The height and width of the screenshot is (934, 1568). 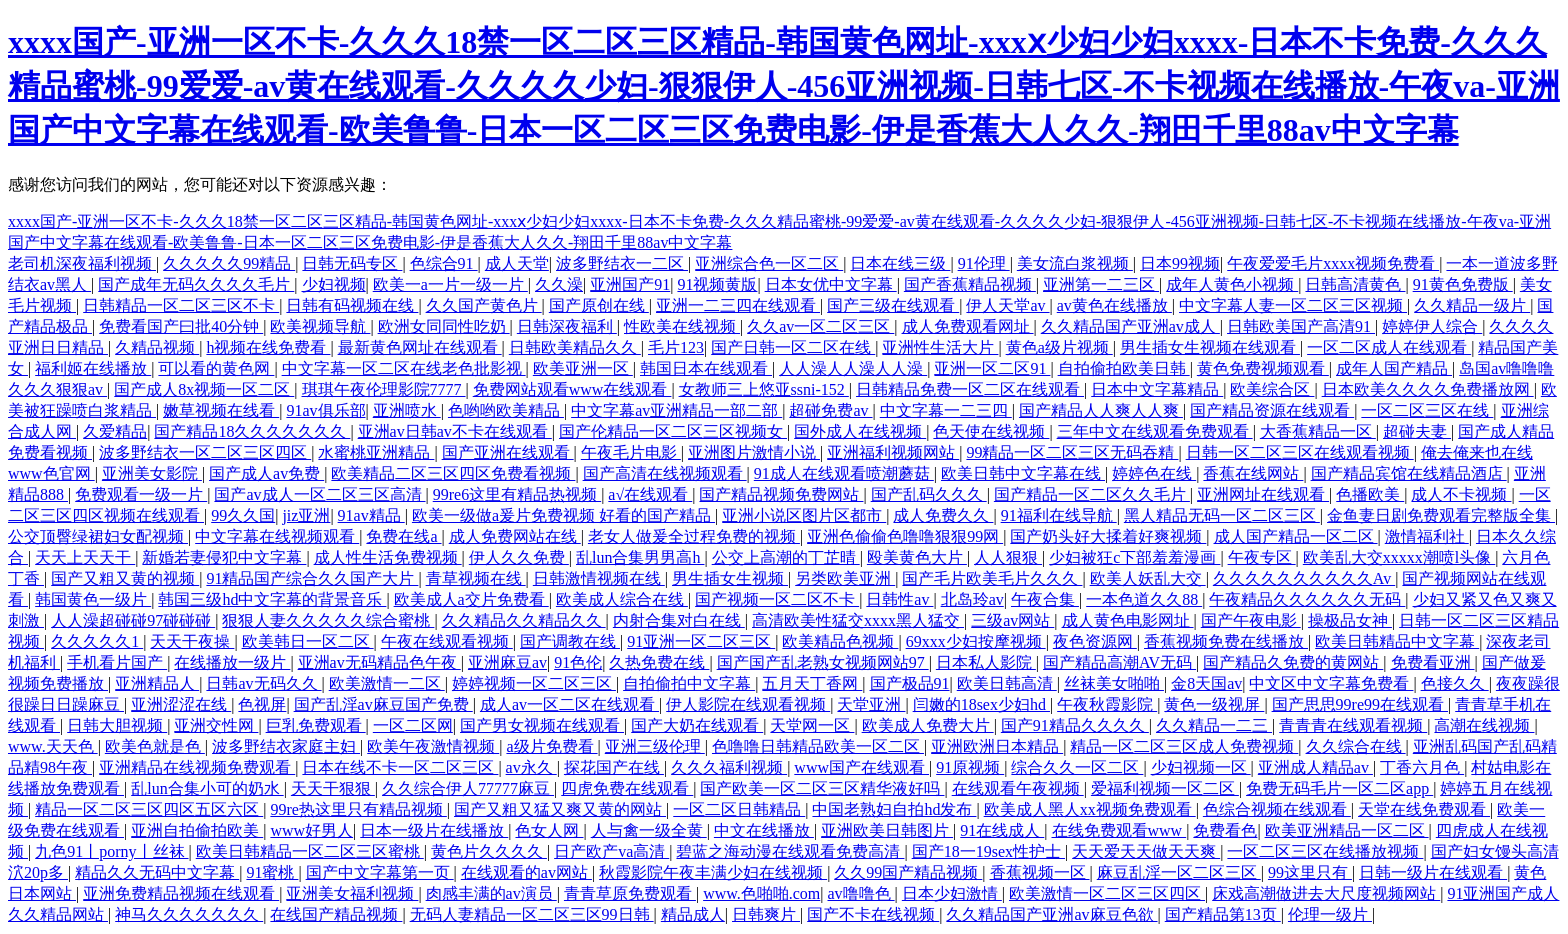 What do you see at coordinates (673, 431) in the screenshot?
I see `国产伦精品一区二区三区视频女` at bounding box center [673, 431].